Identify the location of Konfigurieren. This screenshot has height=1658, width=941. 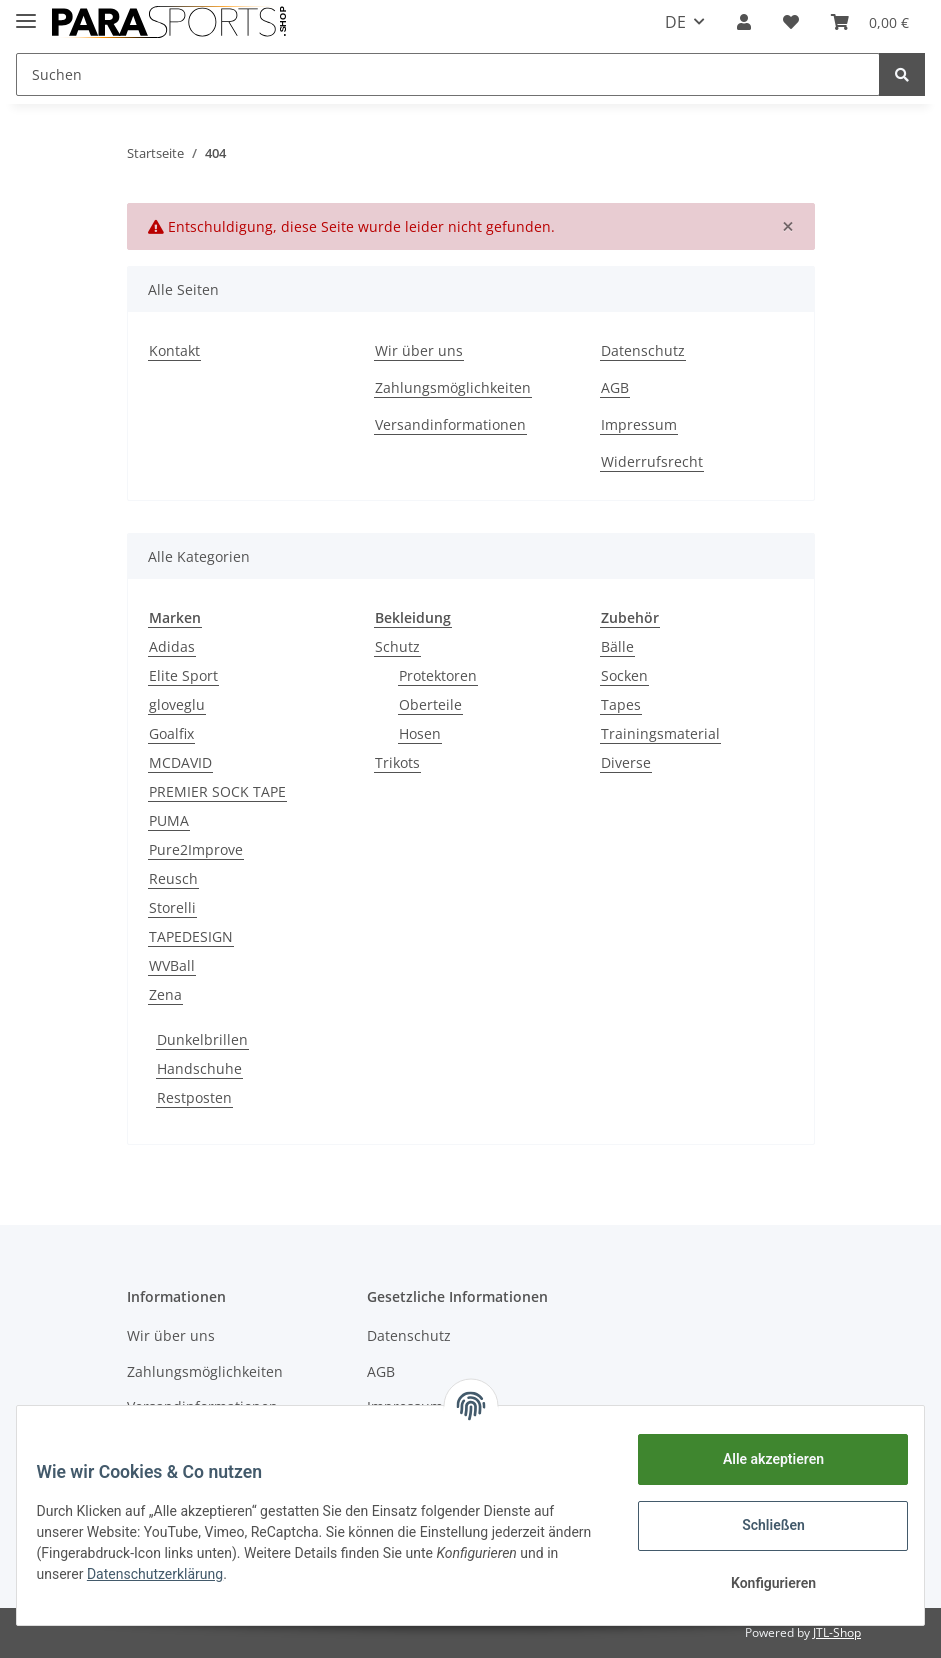
(760, 1583).